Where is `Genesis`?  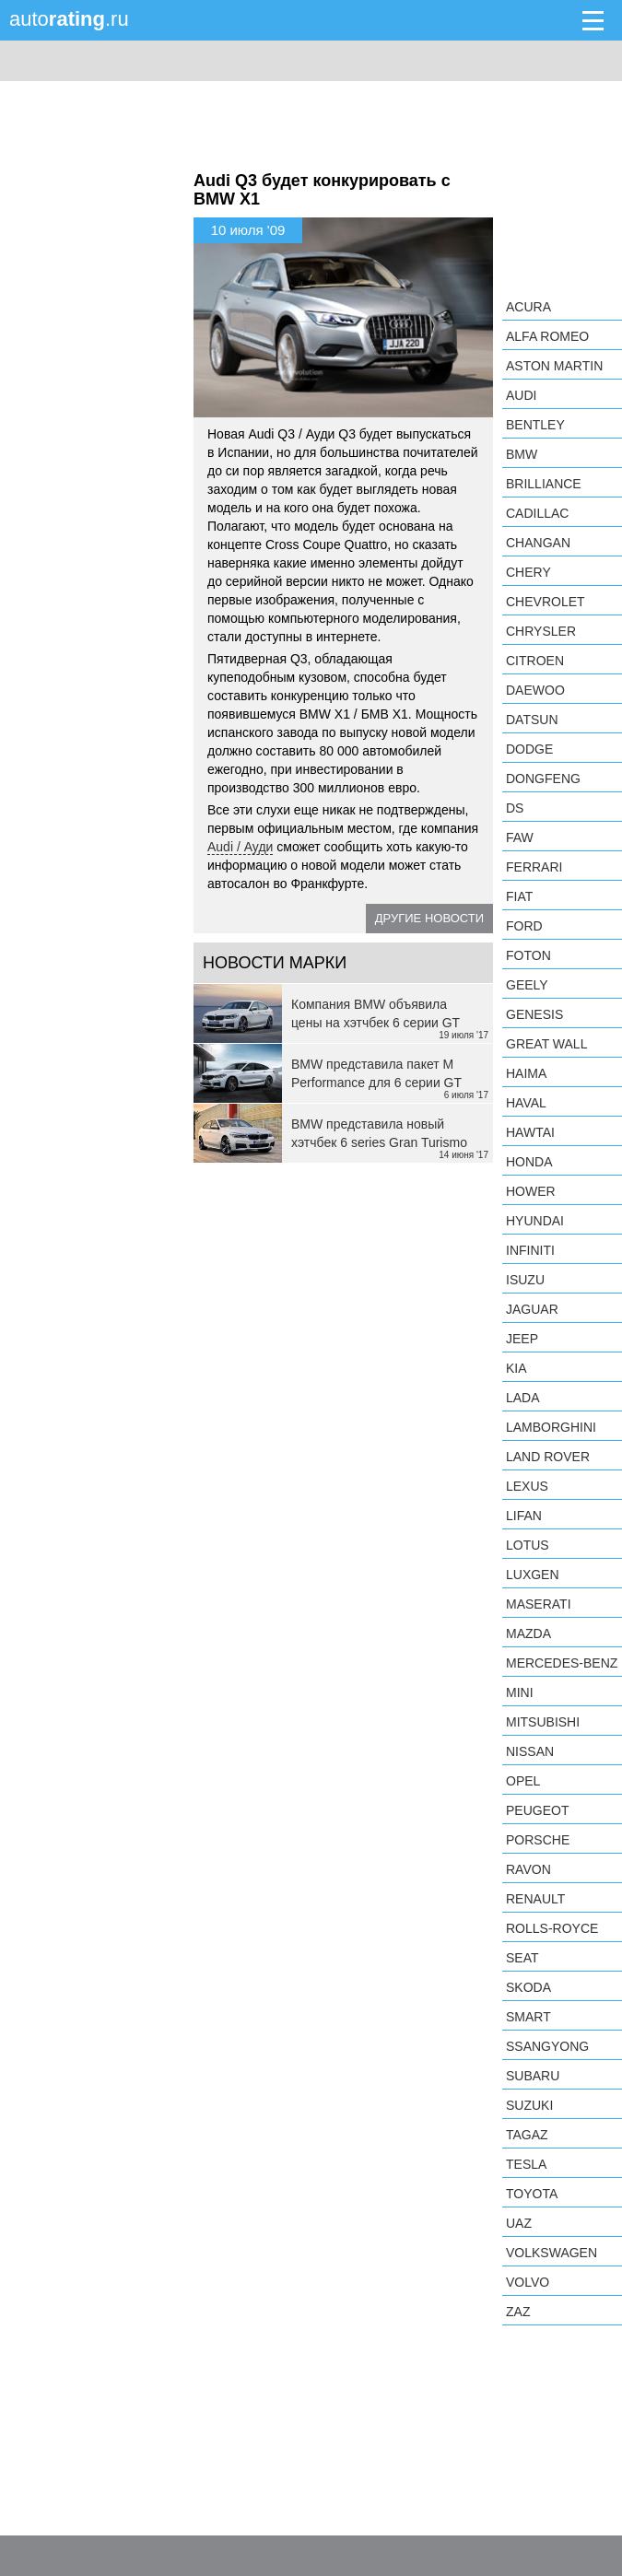
Genesis is located at coordinates (534, 1014).